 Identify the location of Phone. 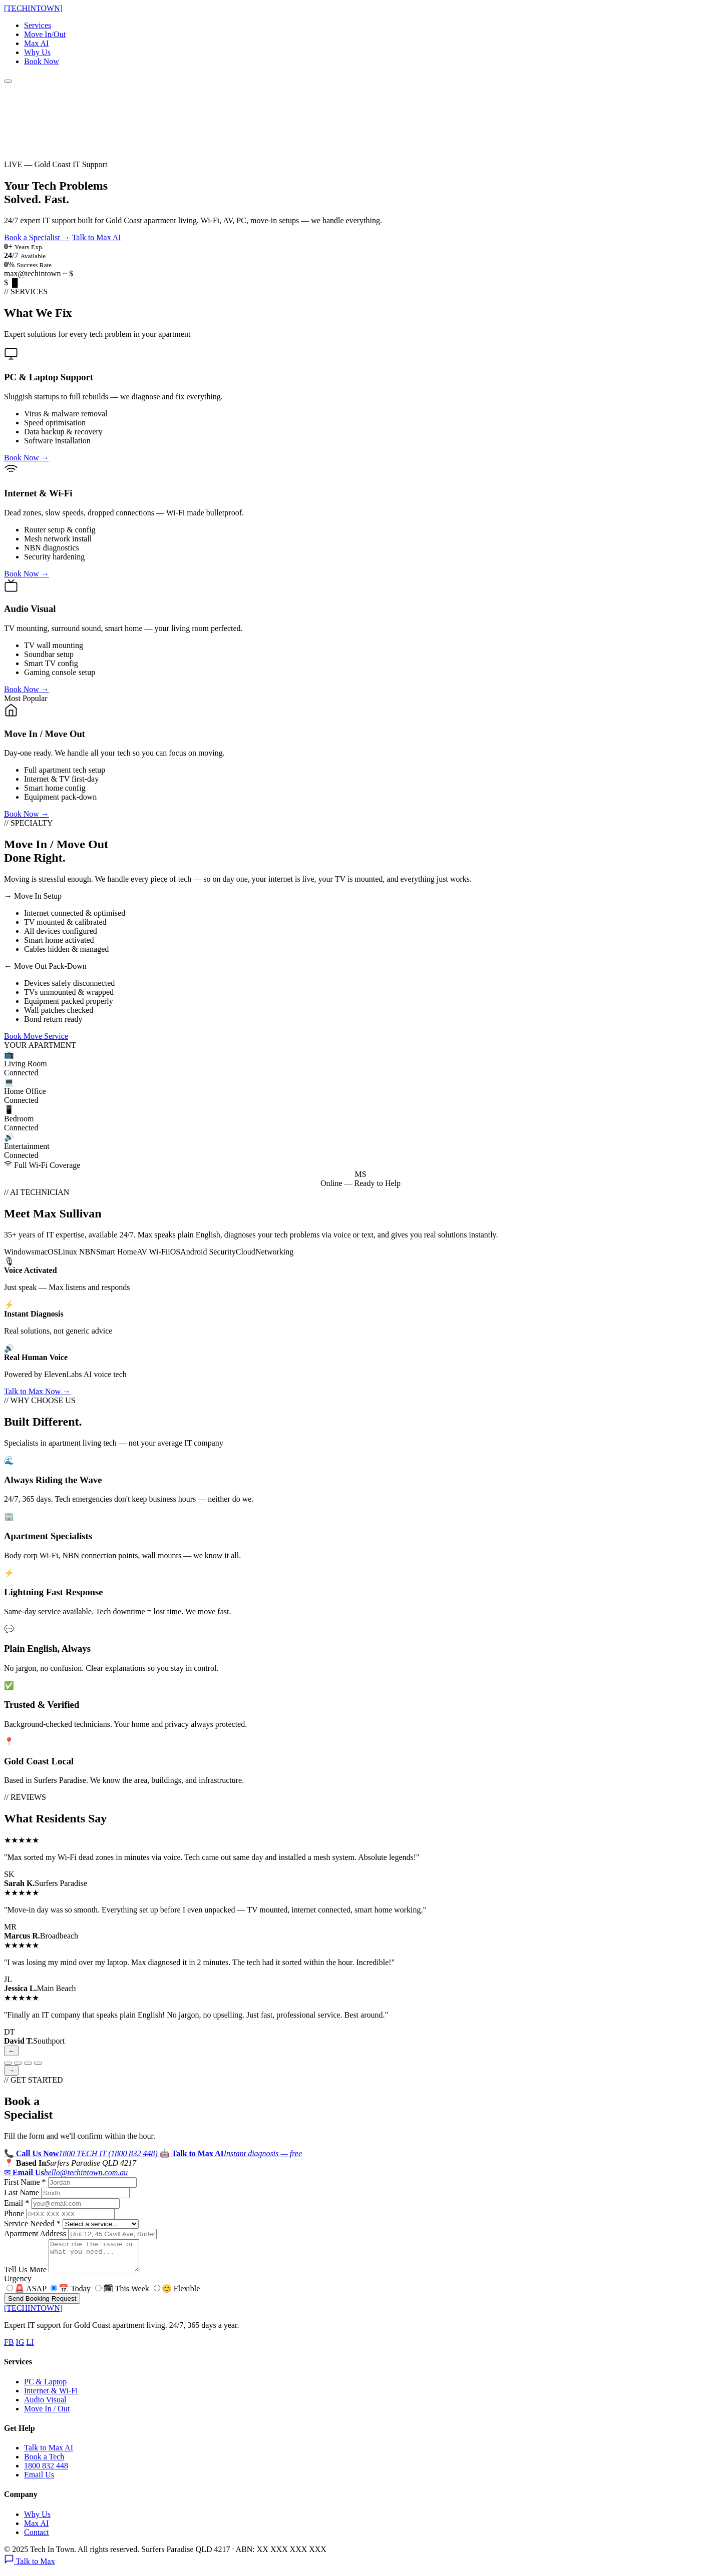
(14, 2213).